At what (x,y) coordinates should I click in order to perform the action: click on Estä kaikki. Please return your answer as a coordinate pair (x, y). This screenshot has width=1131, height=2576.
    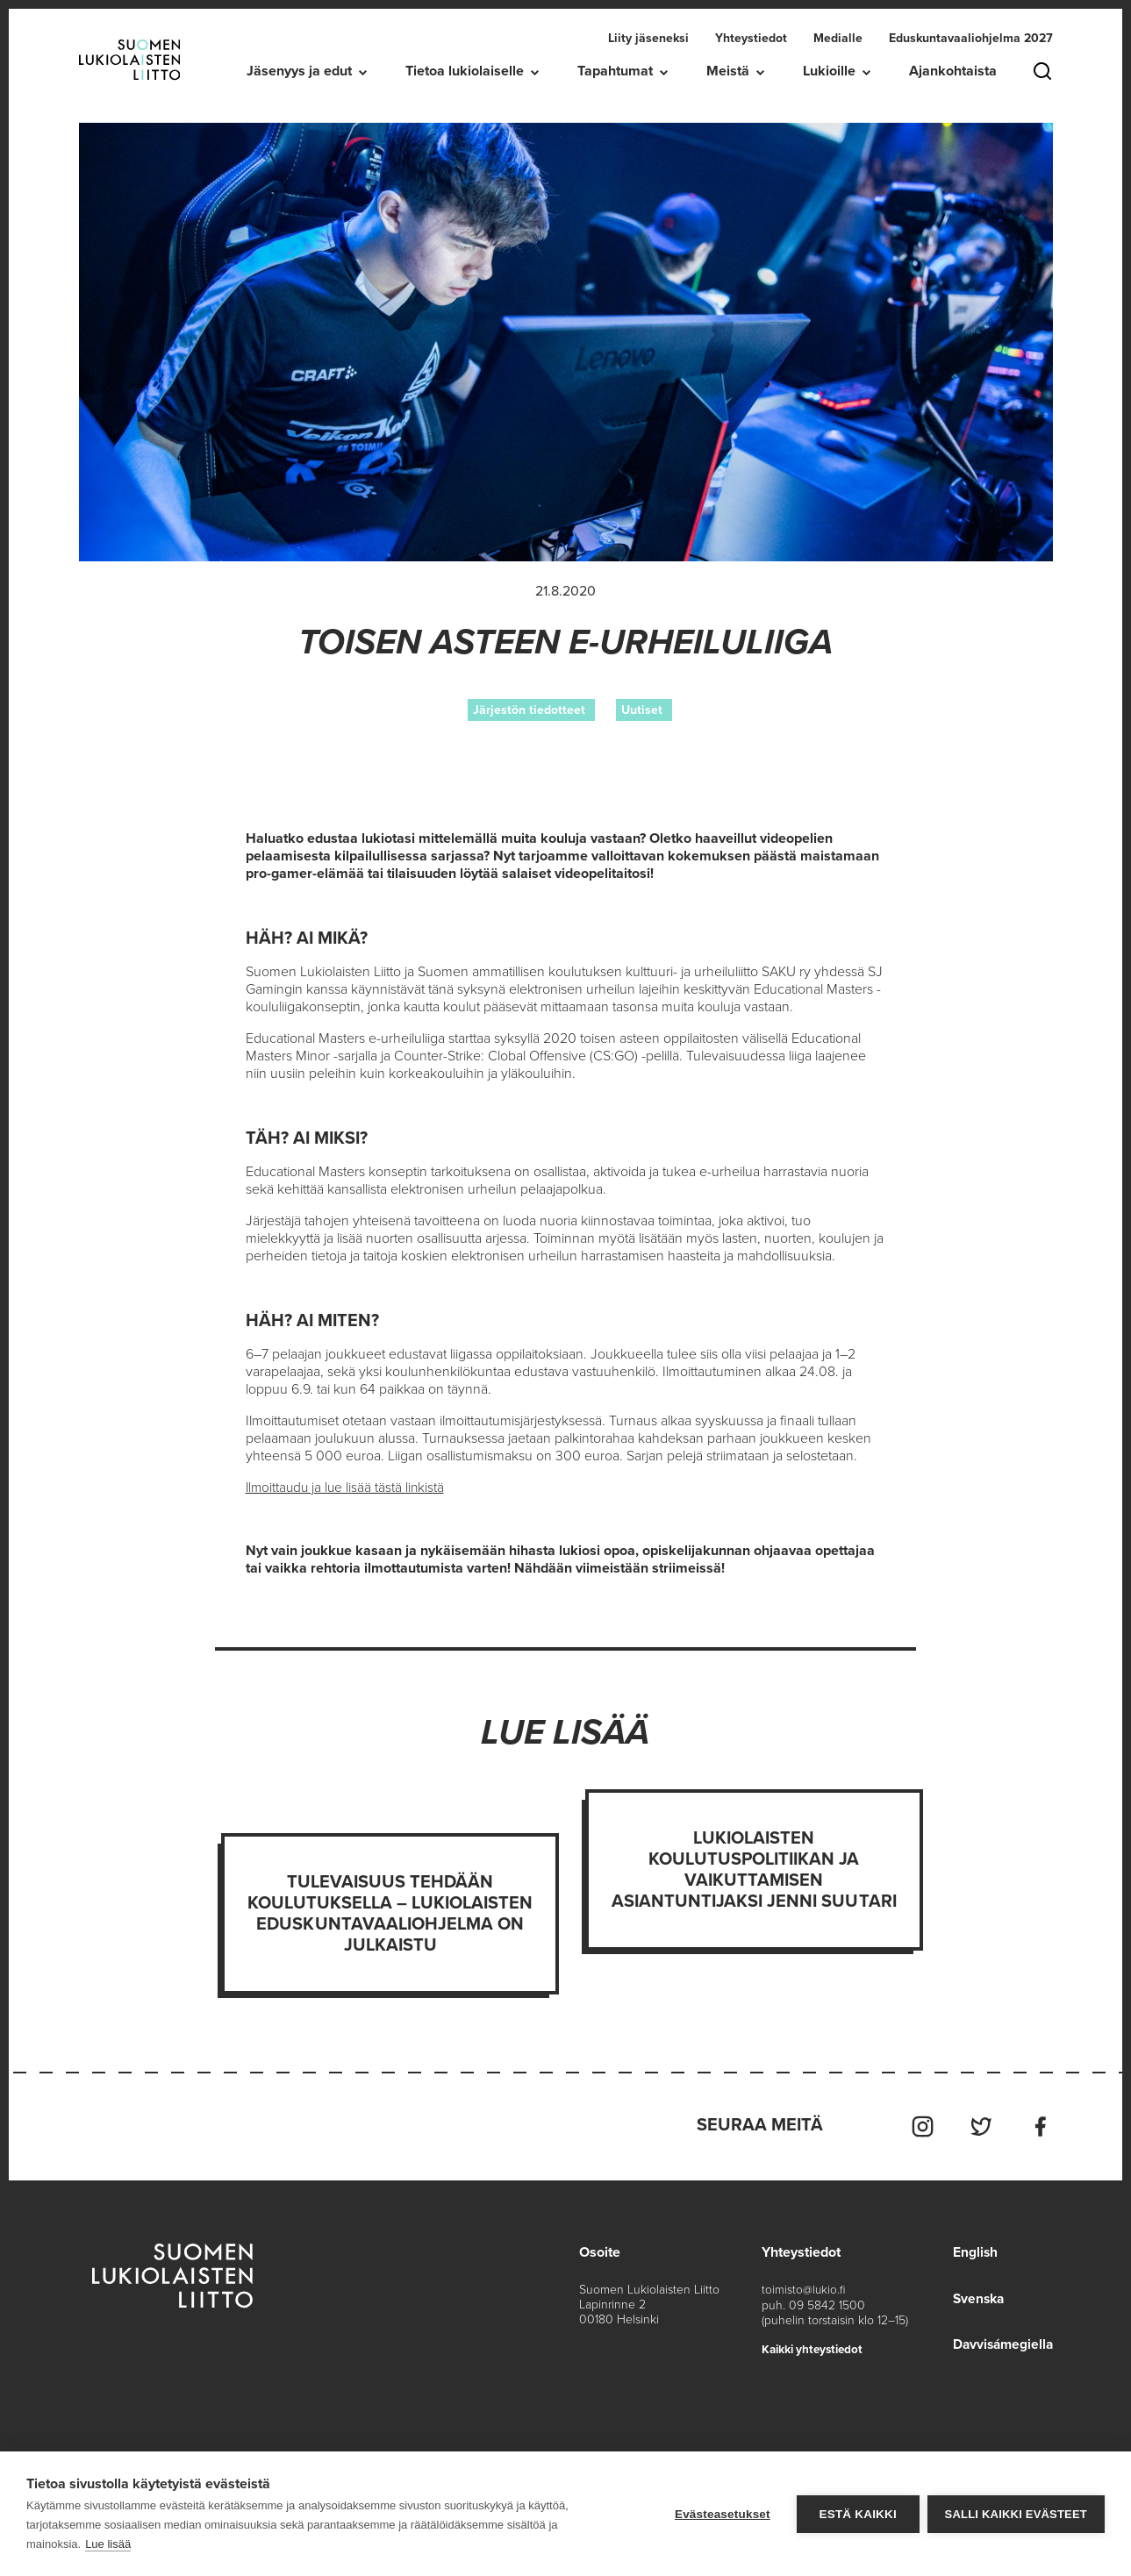
    Looking at the image, I should click on (856, 2514).